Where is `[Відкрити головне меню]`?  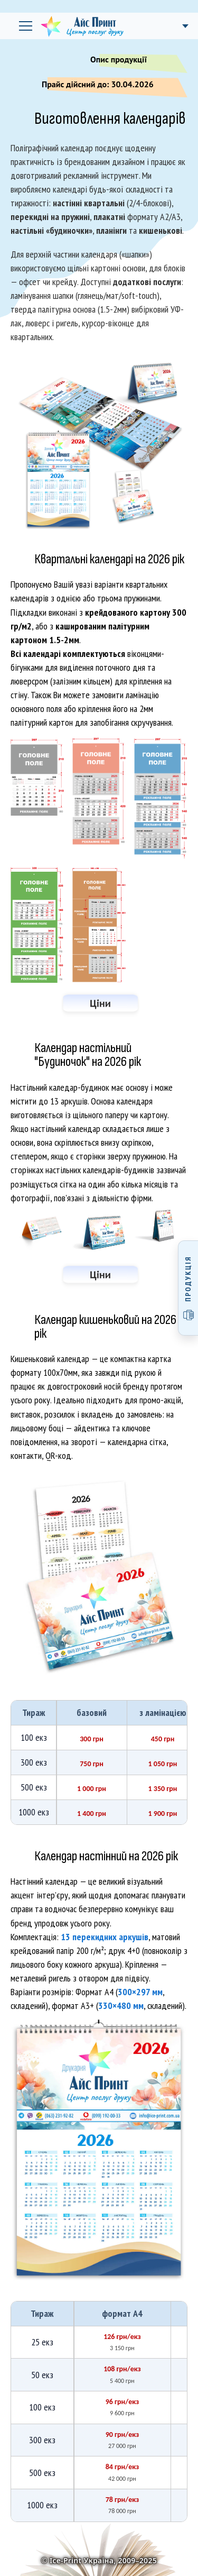 [Відкрити головне меню] is located at coordinates (25, 26).